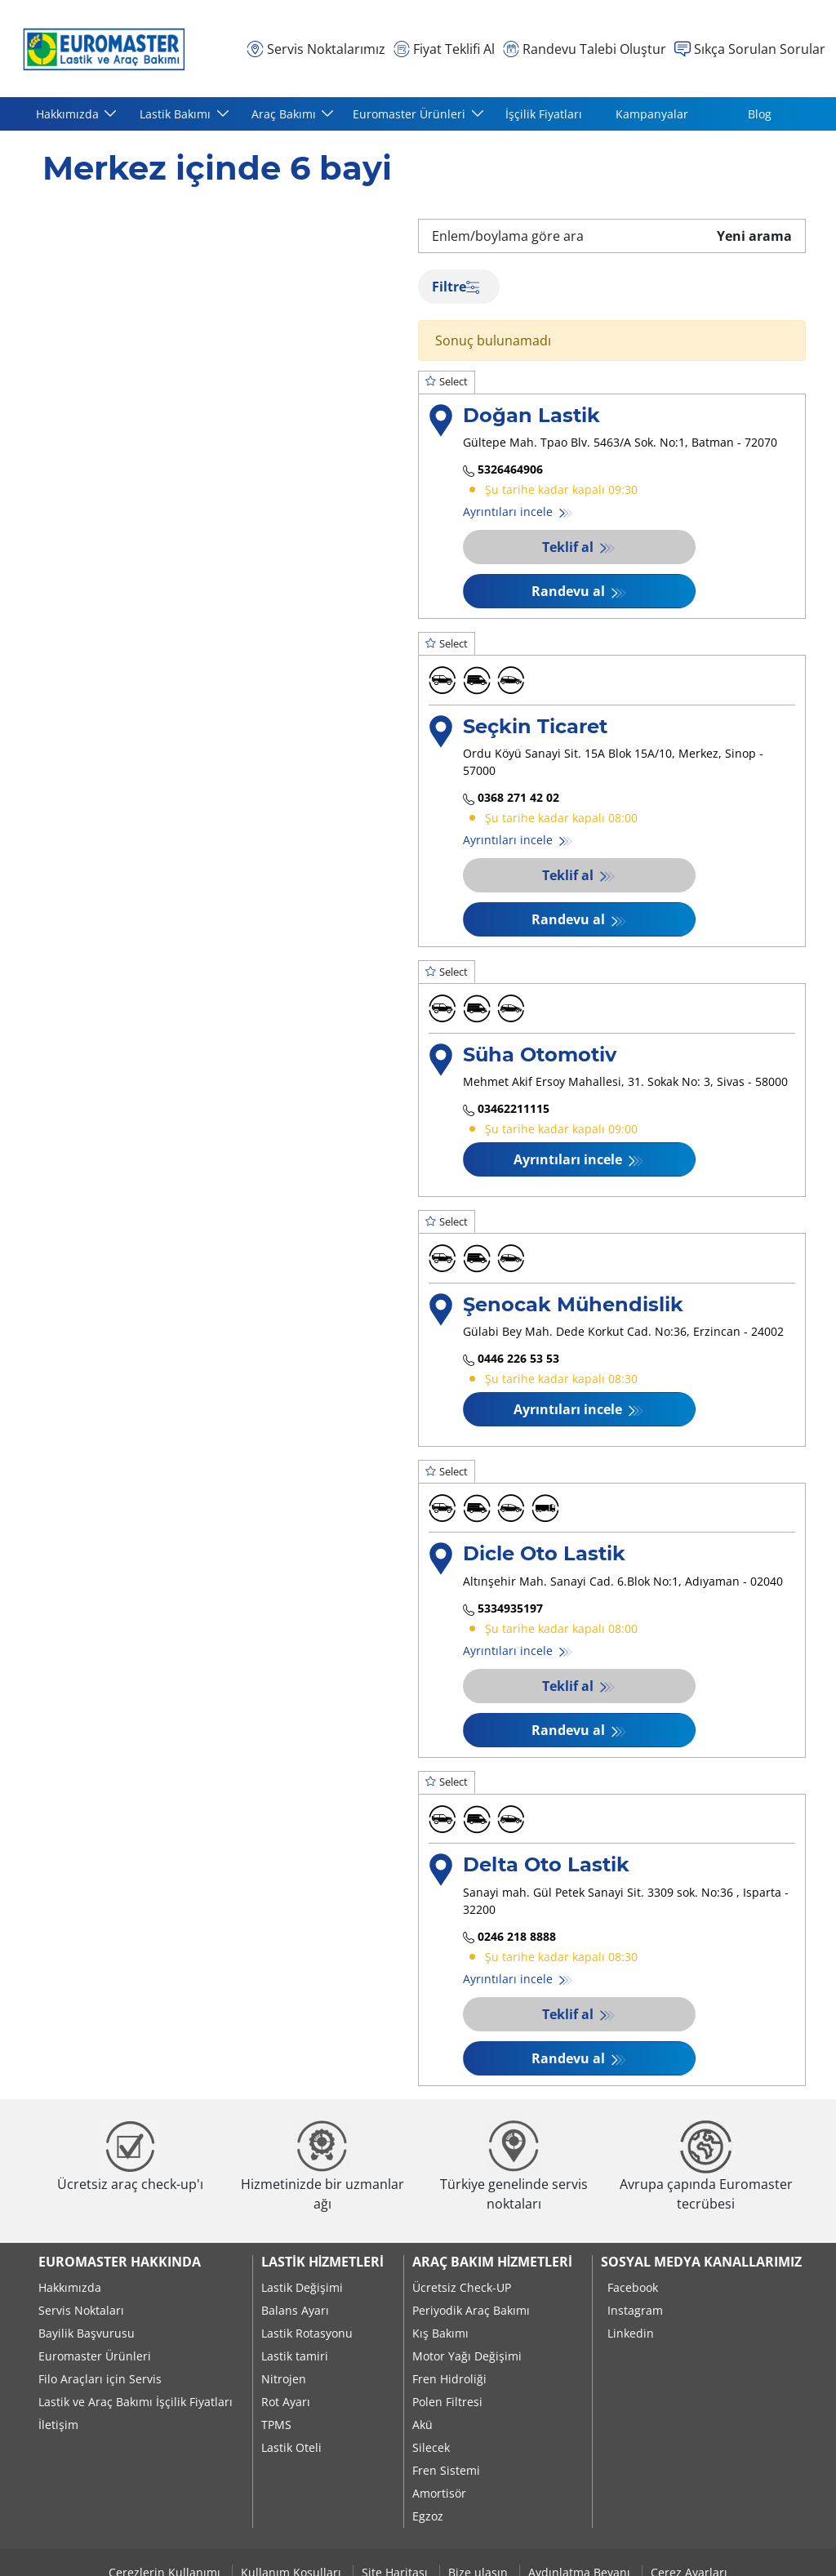 This screenshot has width=836, height=2576. What do you see at coordinates (307, 2333) in the screenshot?
I see `Lastik Rotasyonu` at bounding box center [307, 2333].